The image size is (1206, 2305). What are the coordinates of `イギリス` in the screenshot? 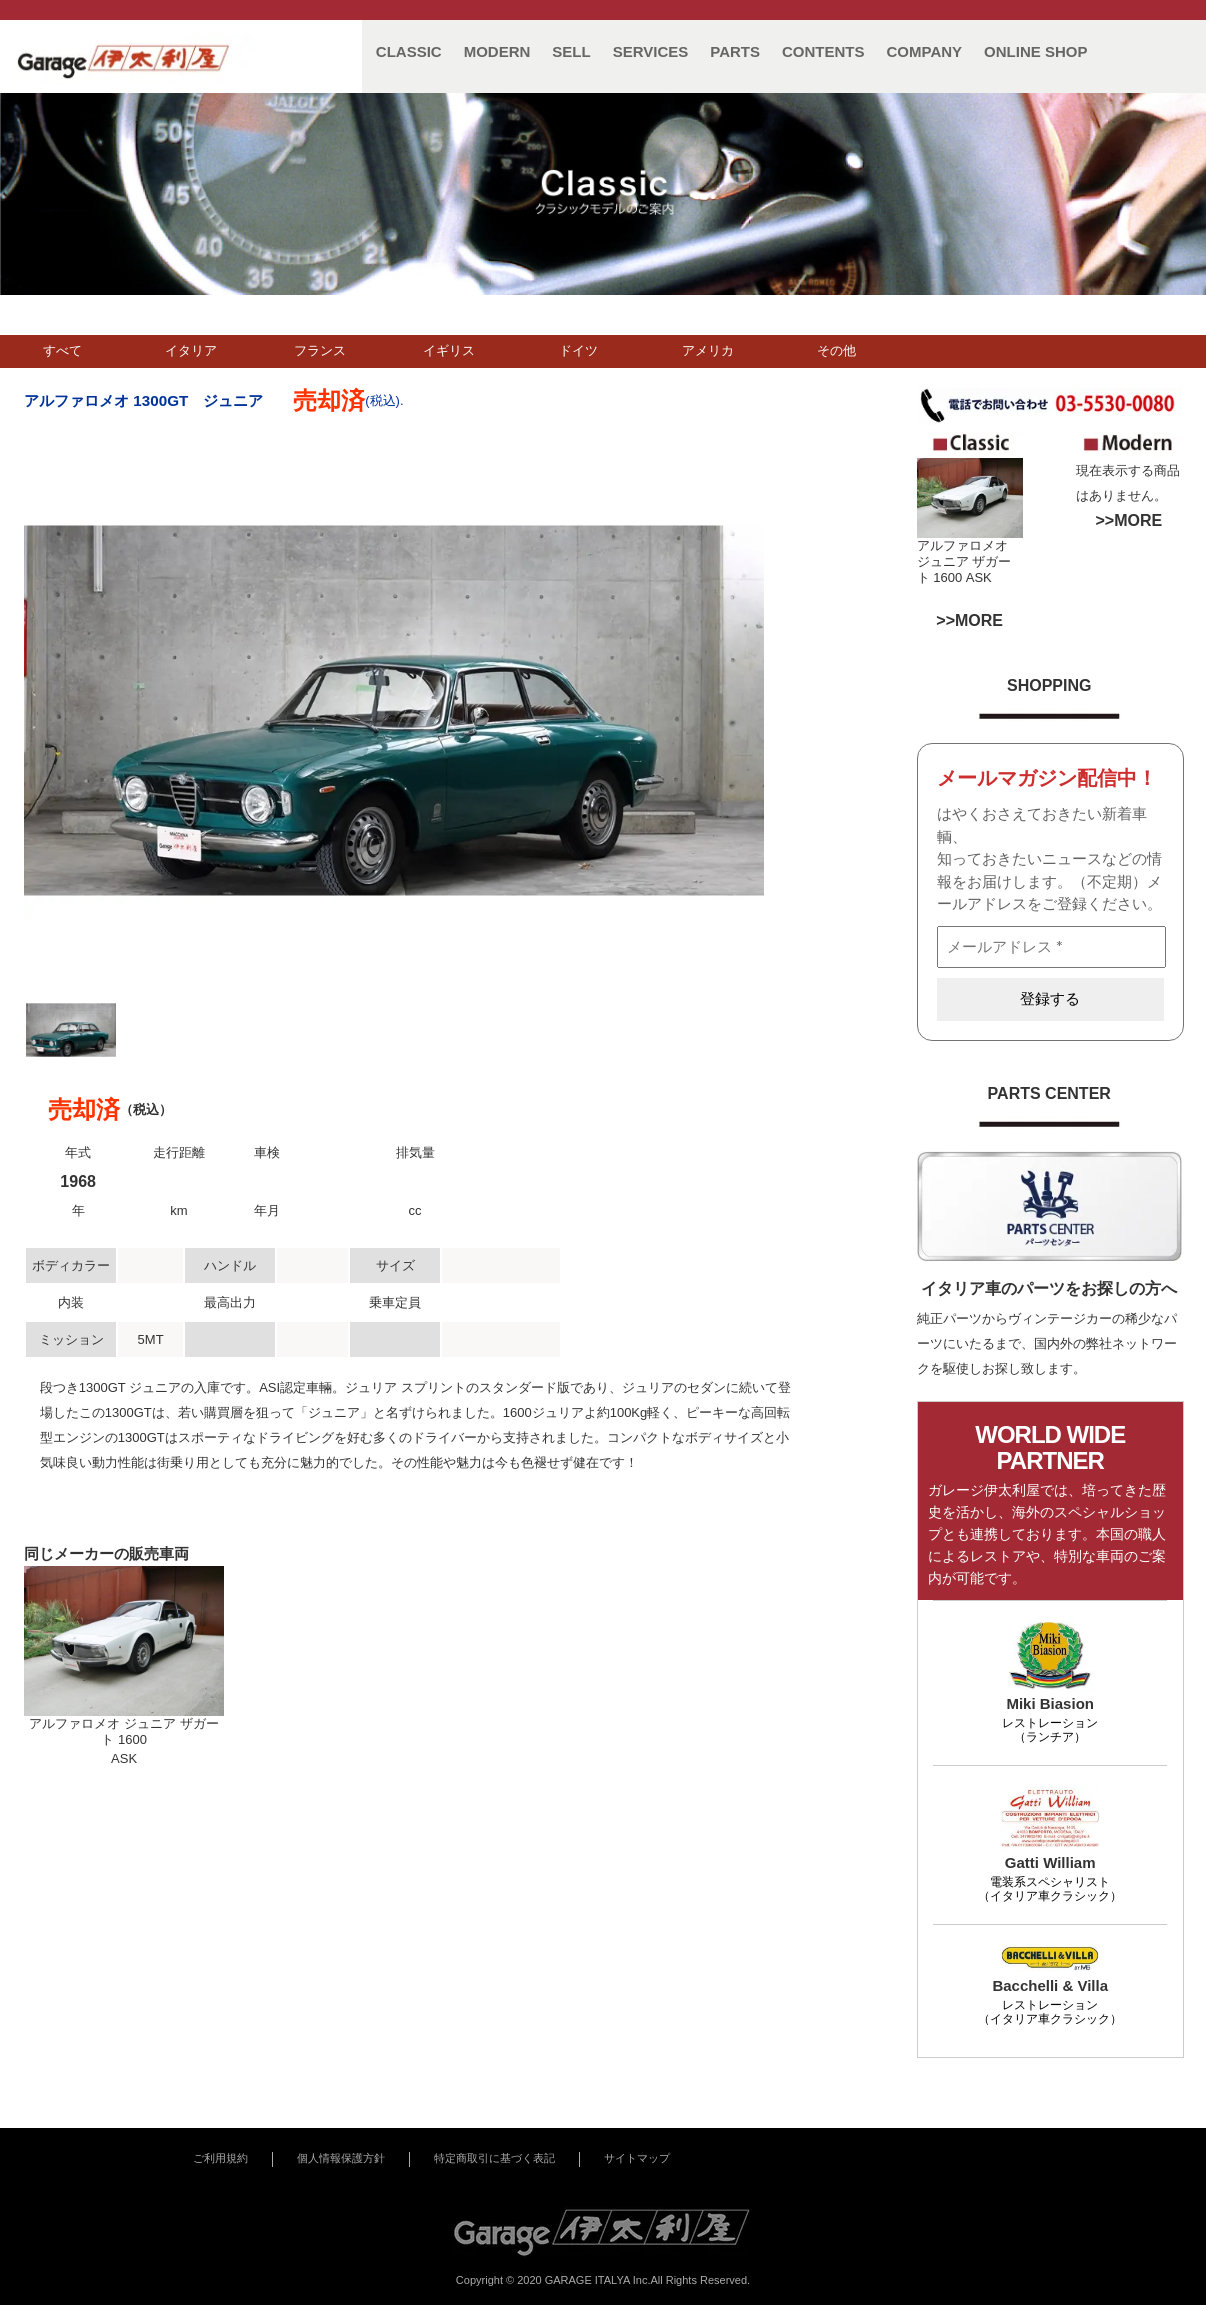 It's located at (449, 350).